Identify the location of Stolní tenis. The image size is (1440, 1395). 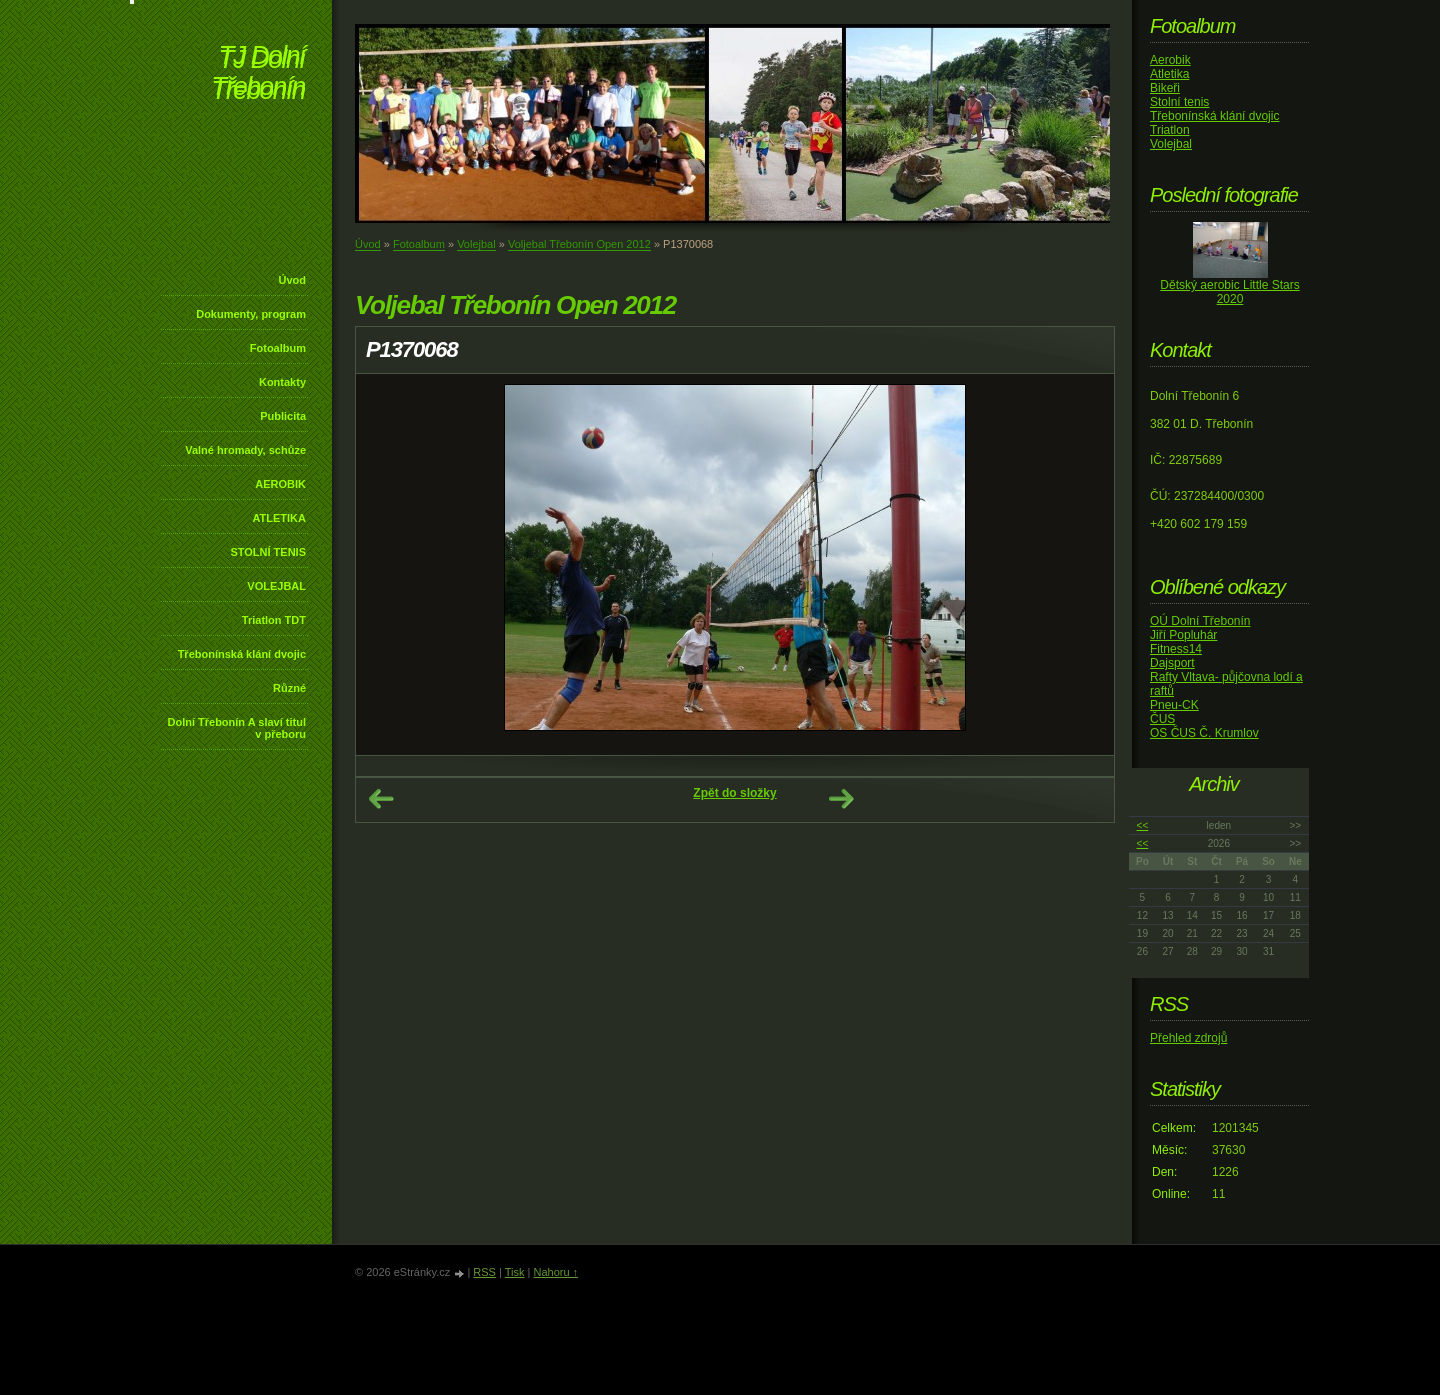
(1179, 102).